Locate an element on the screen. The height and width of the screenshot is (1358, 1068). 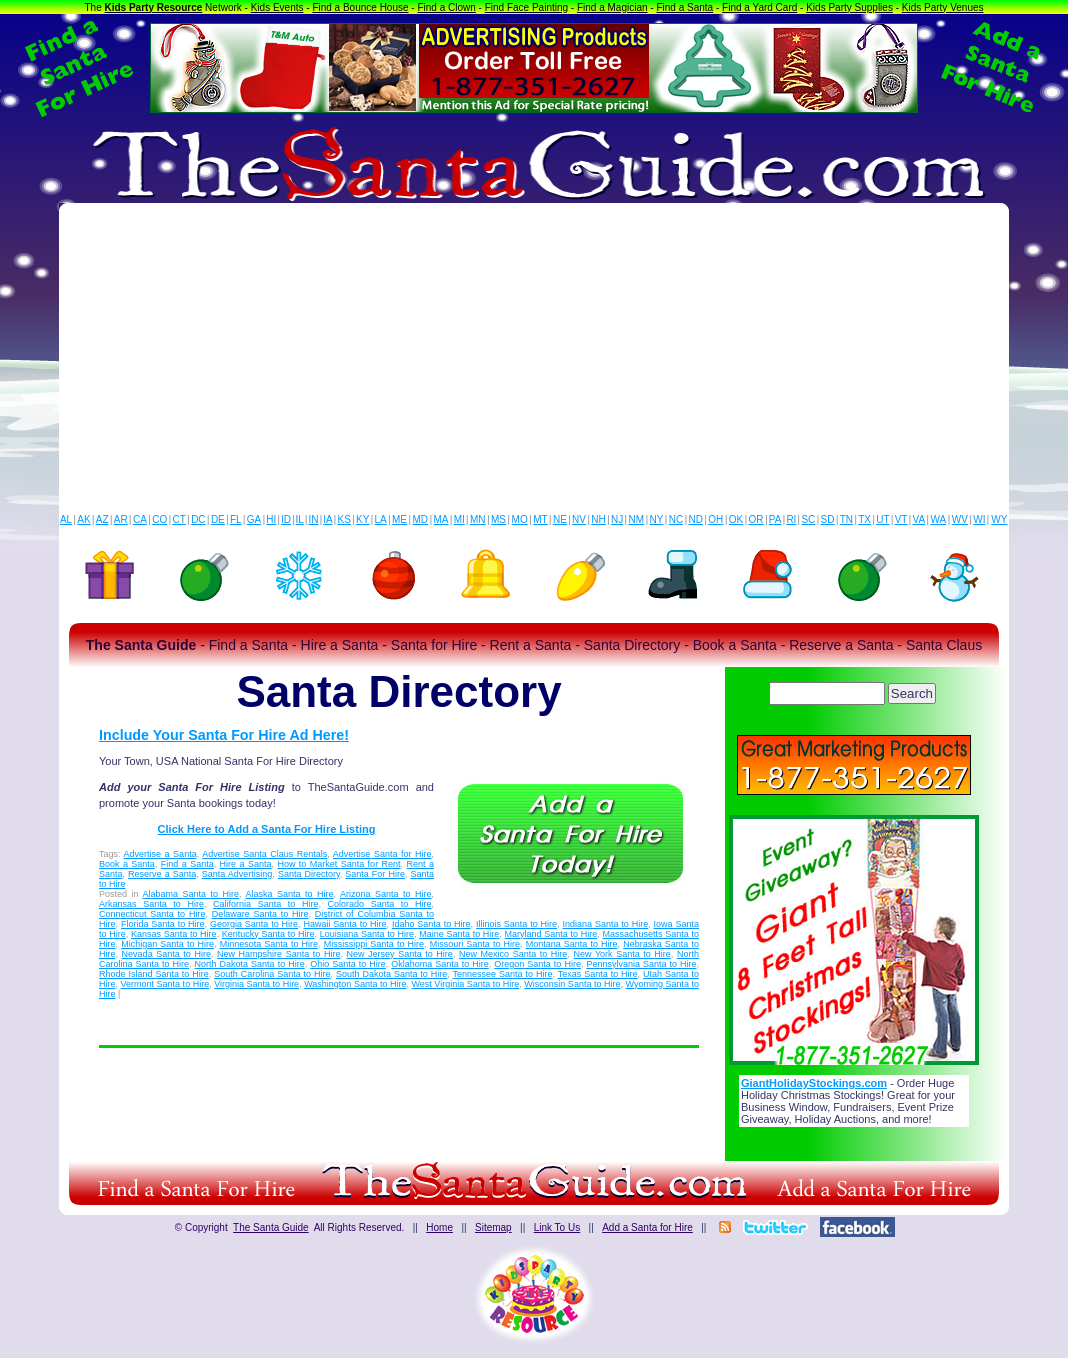
NE is located at coordinates (560, 519).